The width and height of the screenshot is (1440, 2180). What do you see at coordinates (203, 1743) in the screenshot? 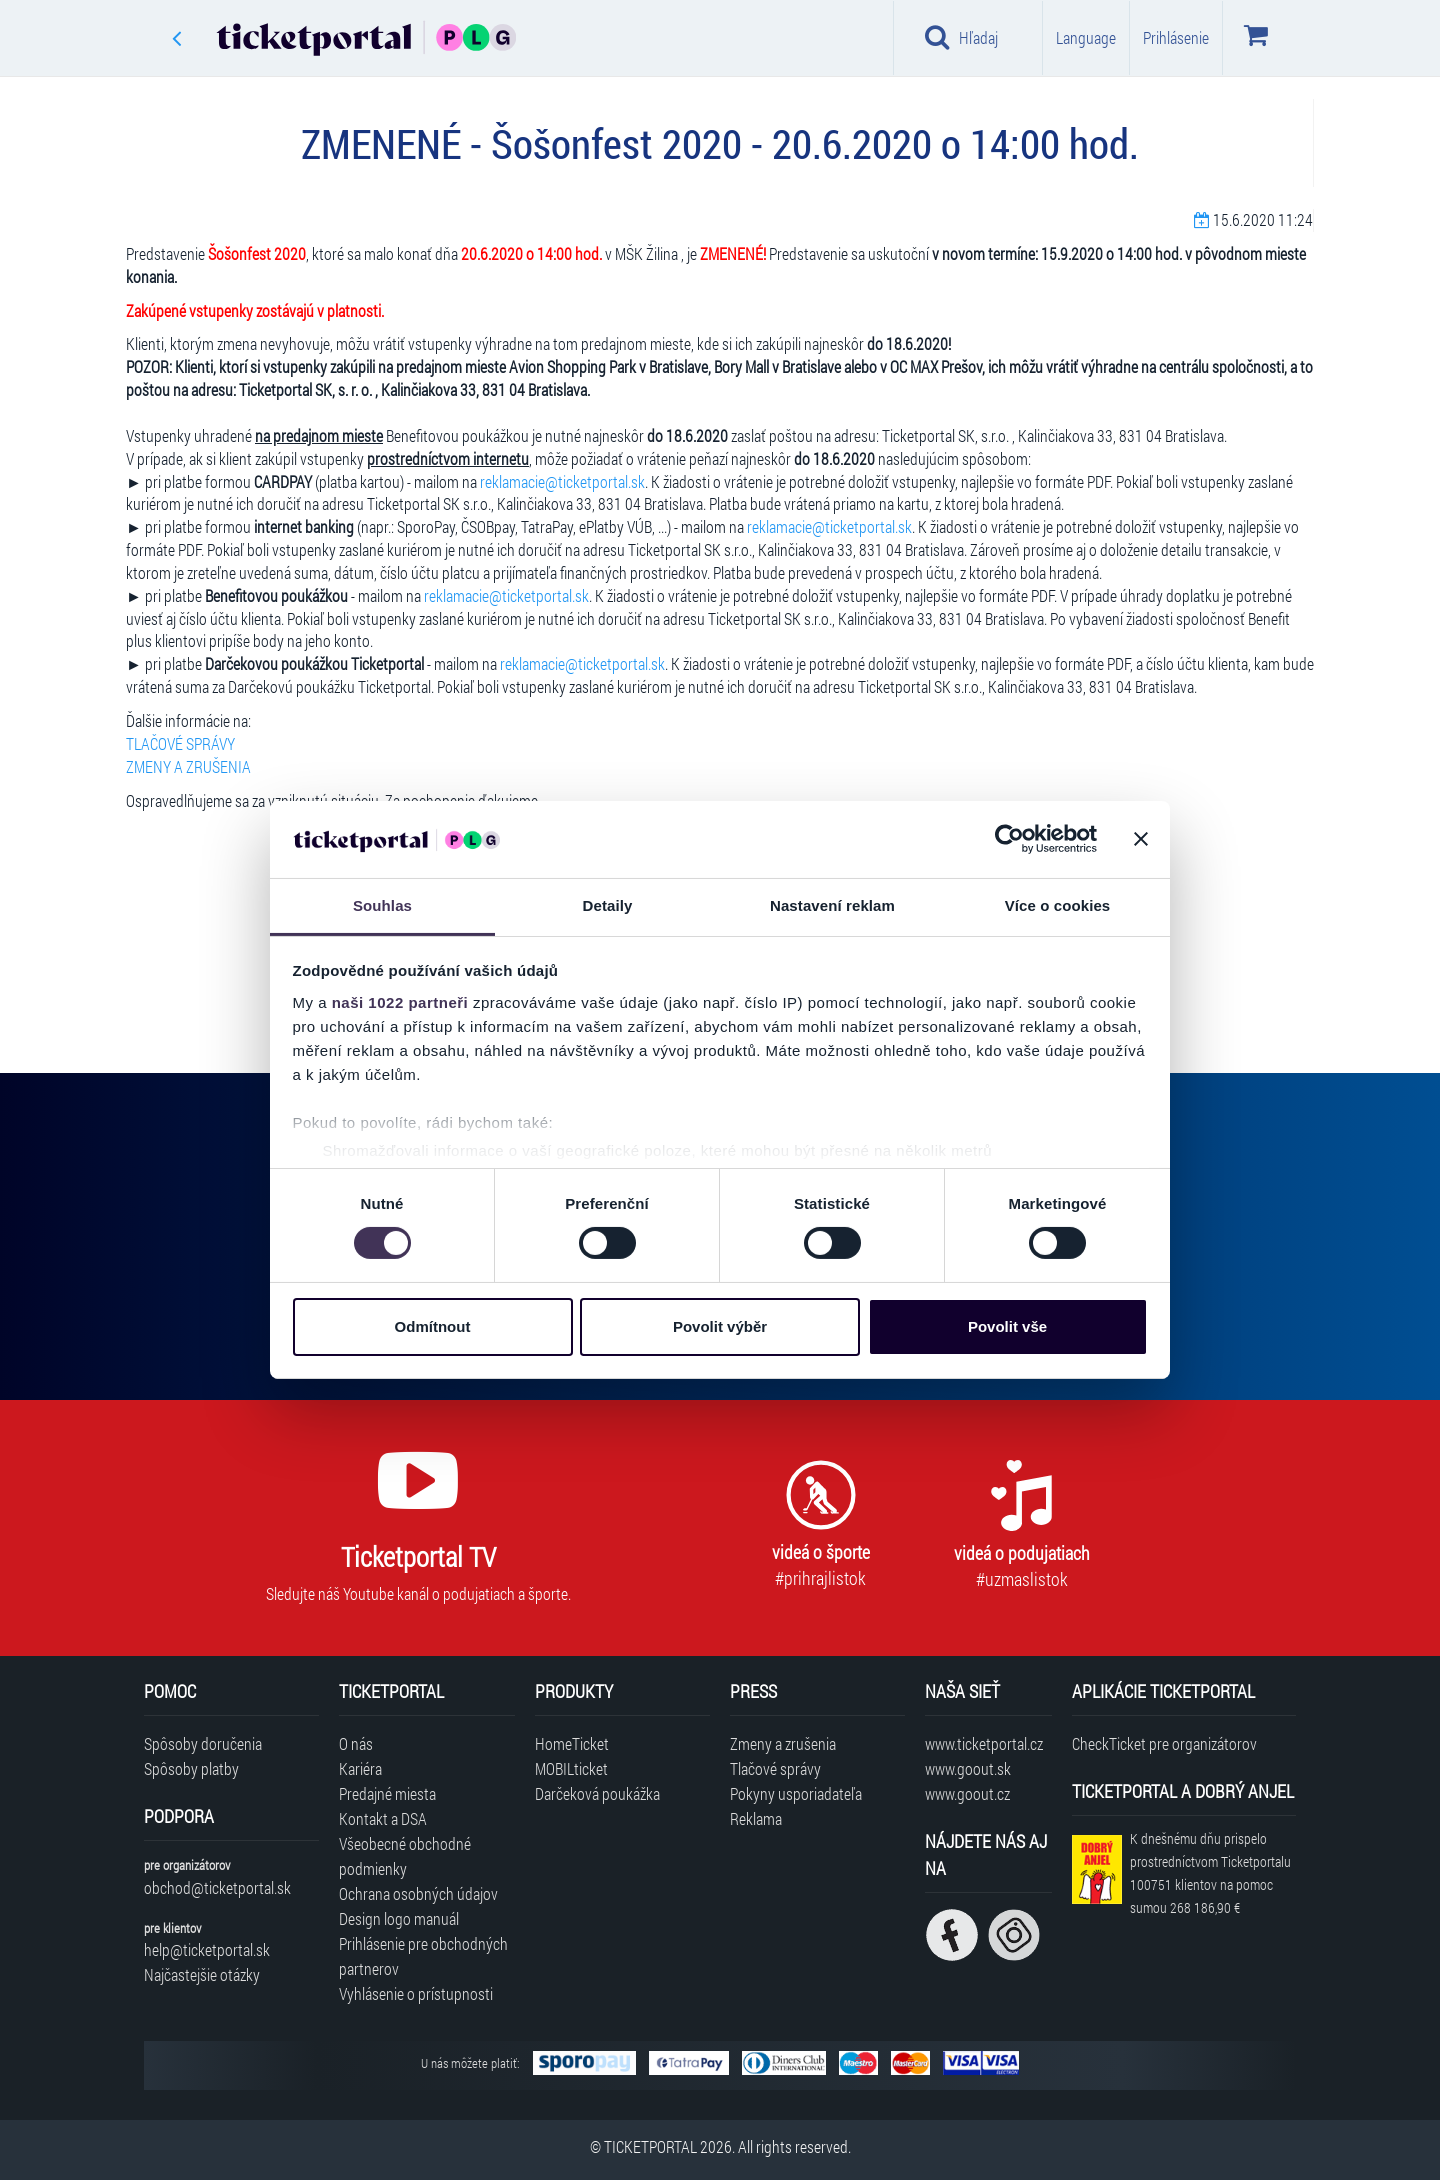
I see `Spôsoby doručenia` at bounding box center [203, 1743].